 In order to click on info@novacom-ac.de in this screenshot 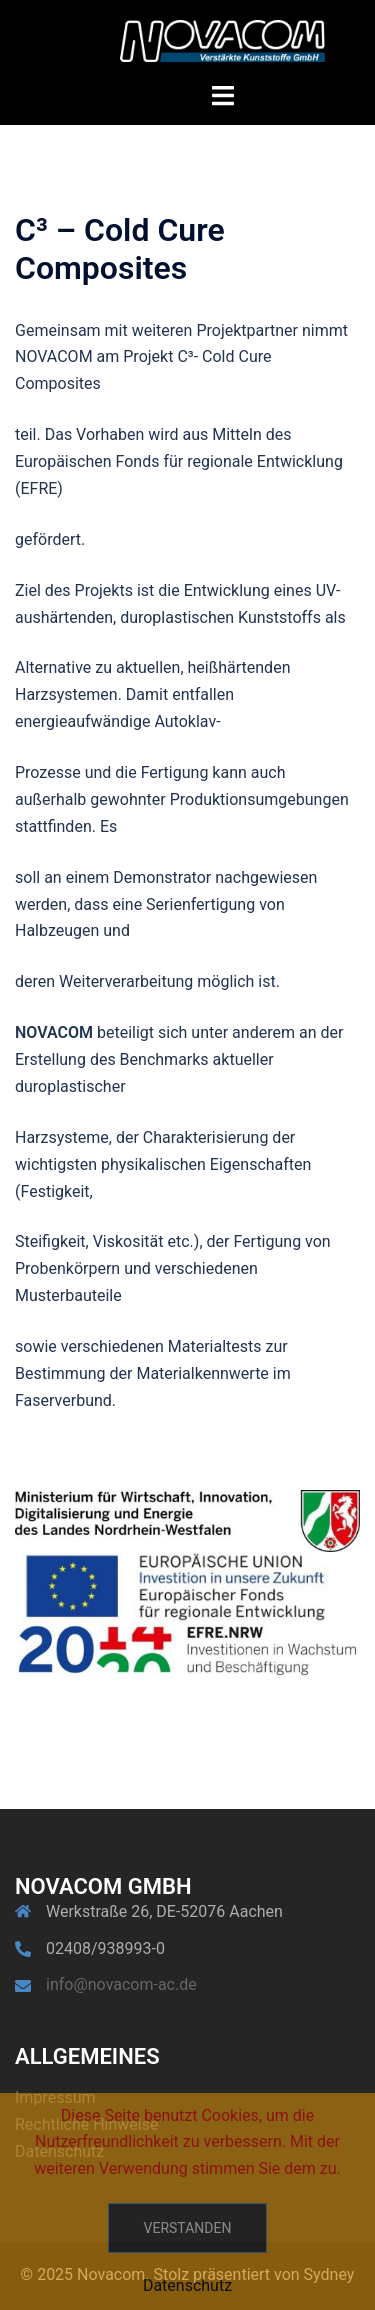, I will do `click(121, 1984)`.